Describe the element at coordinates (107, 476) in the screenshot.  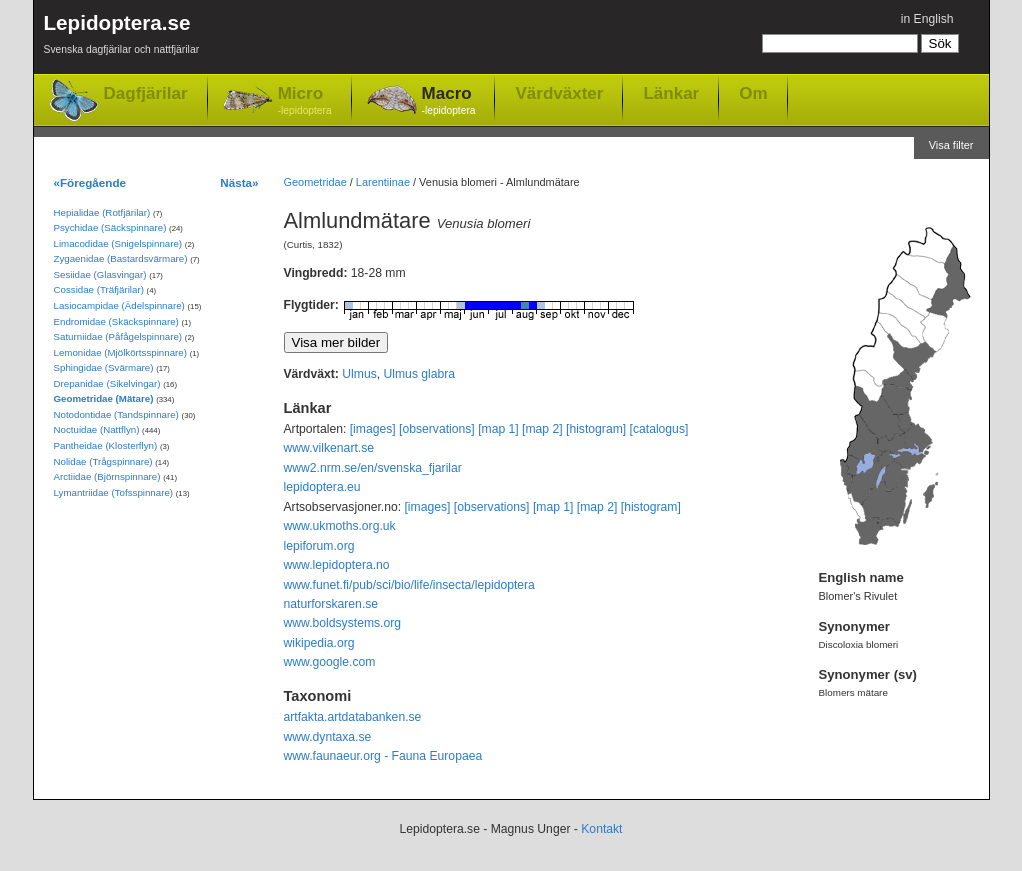
I see `Arctiidae (Björnspinnare)` at that location.